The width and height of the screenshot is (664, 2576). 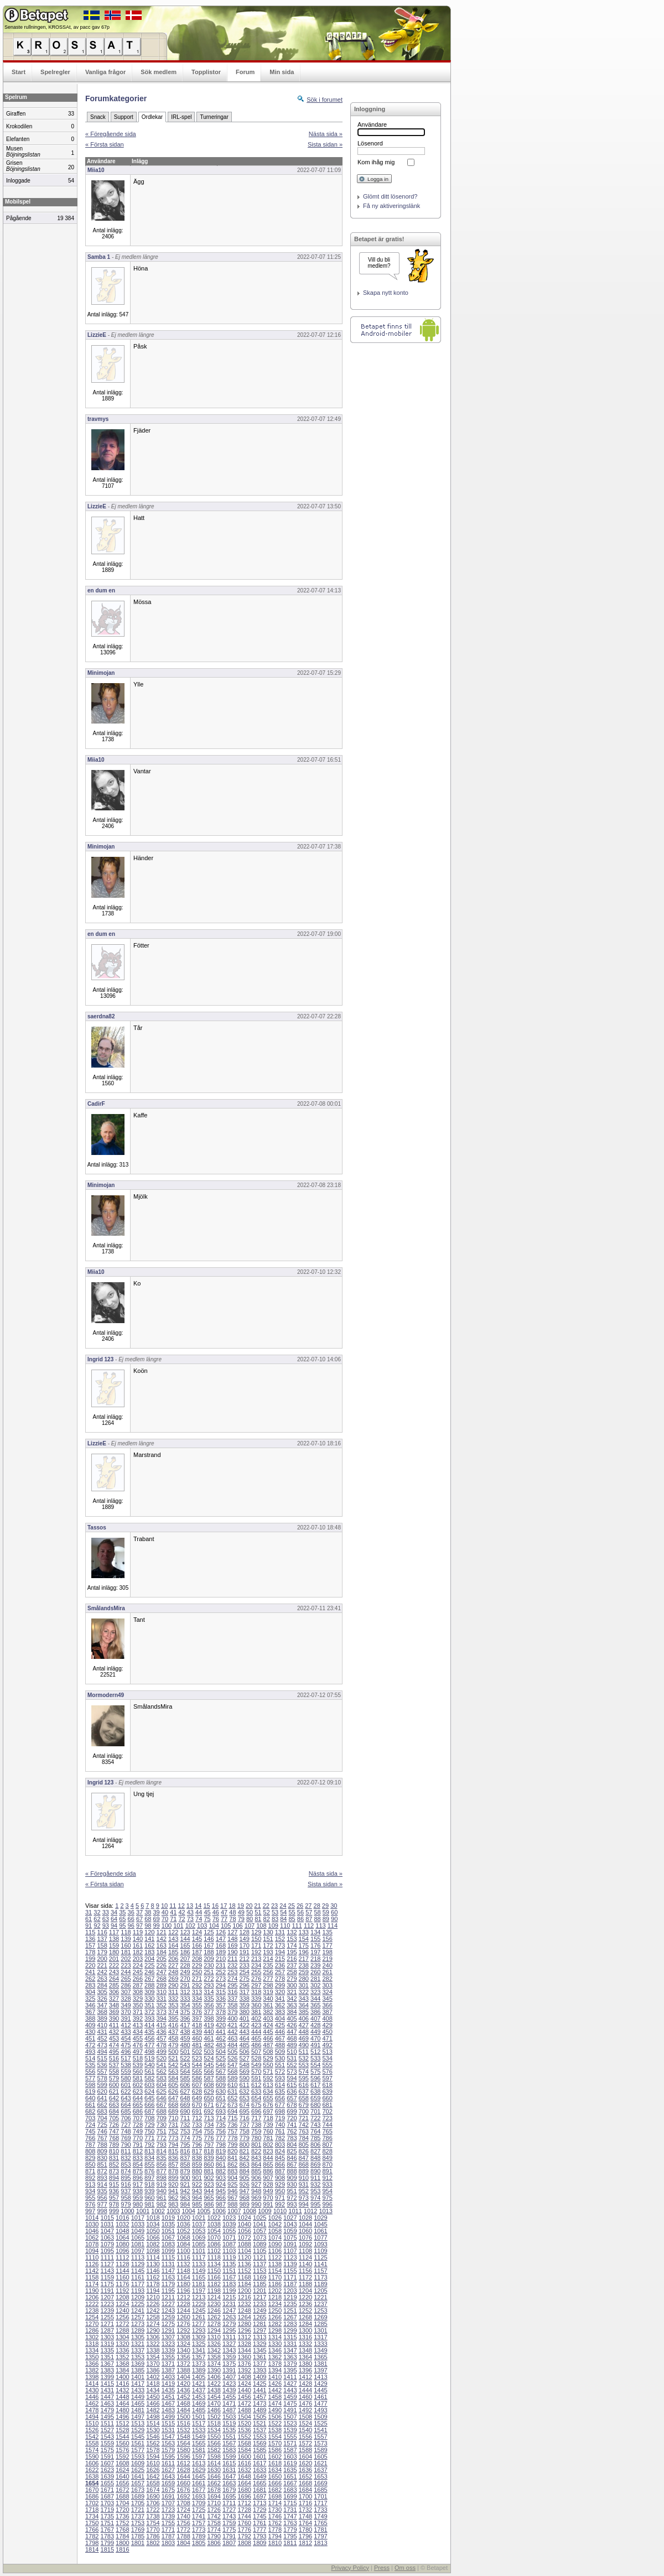 I want to click on 794, so click(x=173, y=2144).